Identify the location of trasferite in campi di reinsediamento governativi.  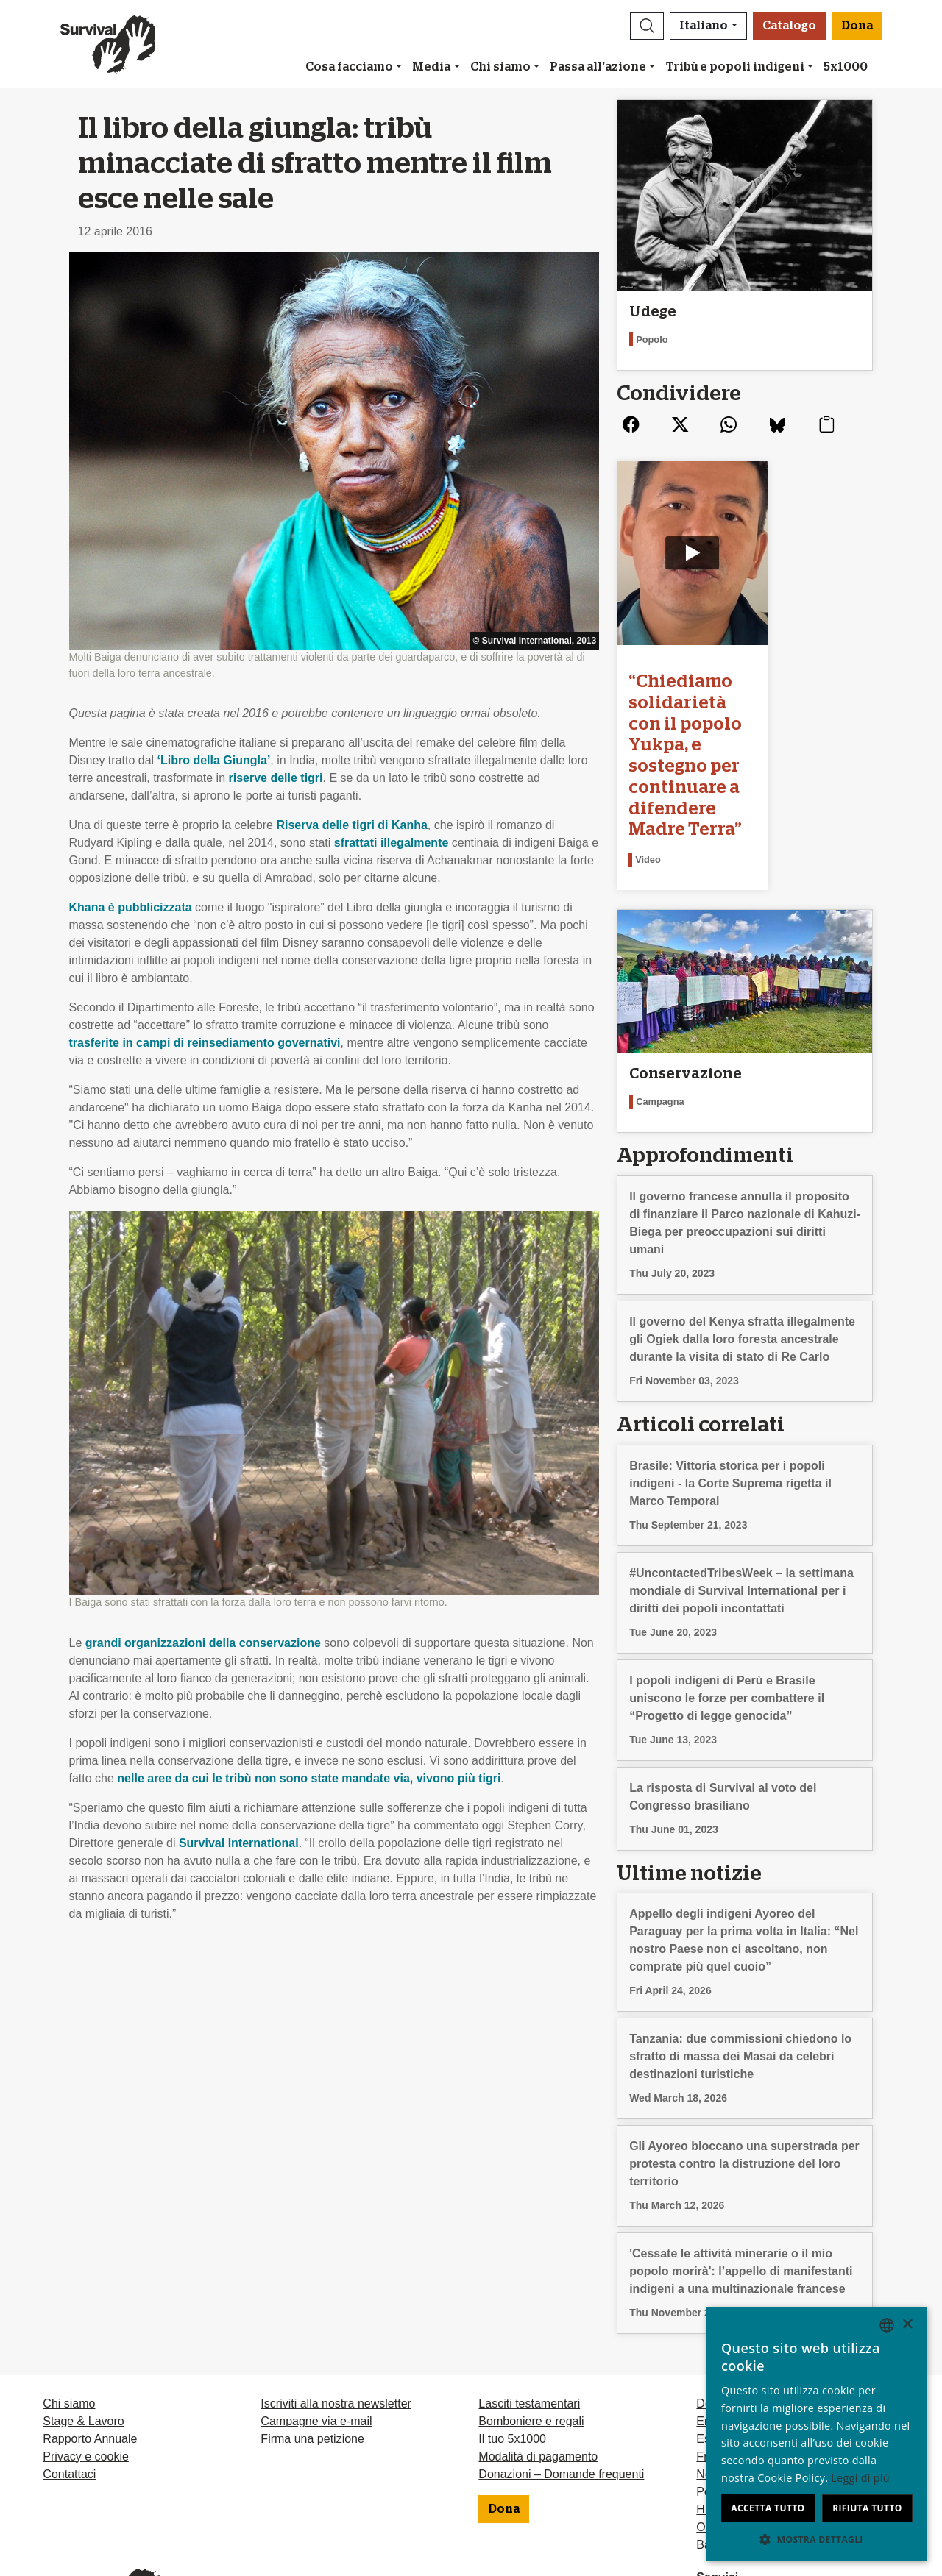
(205, 1042).